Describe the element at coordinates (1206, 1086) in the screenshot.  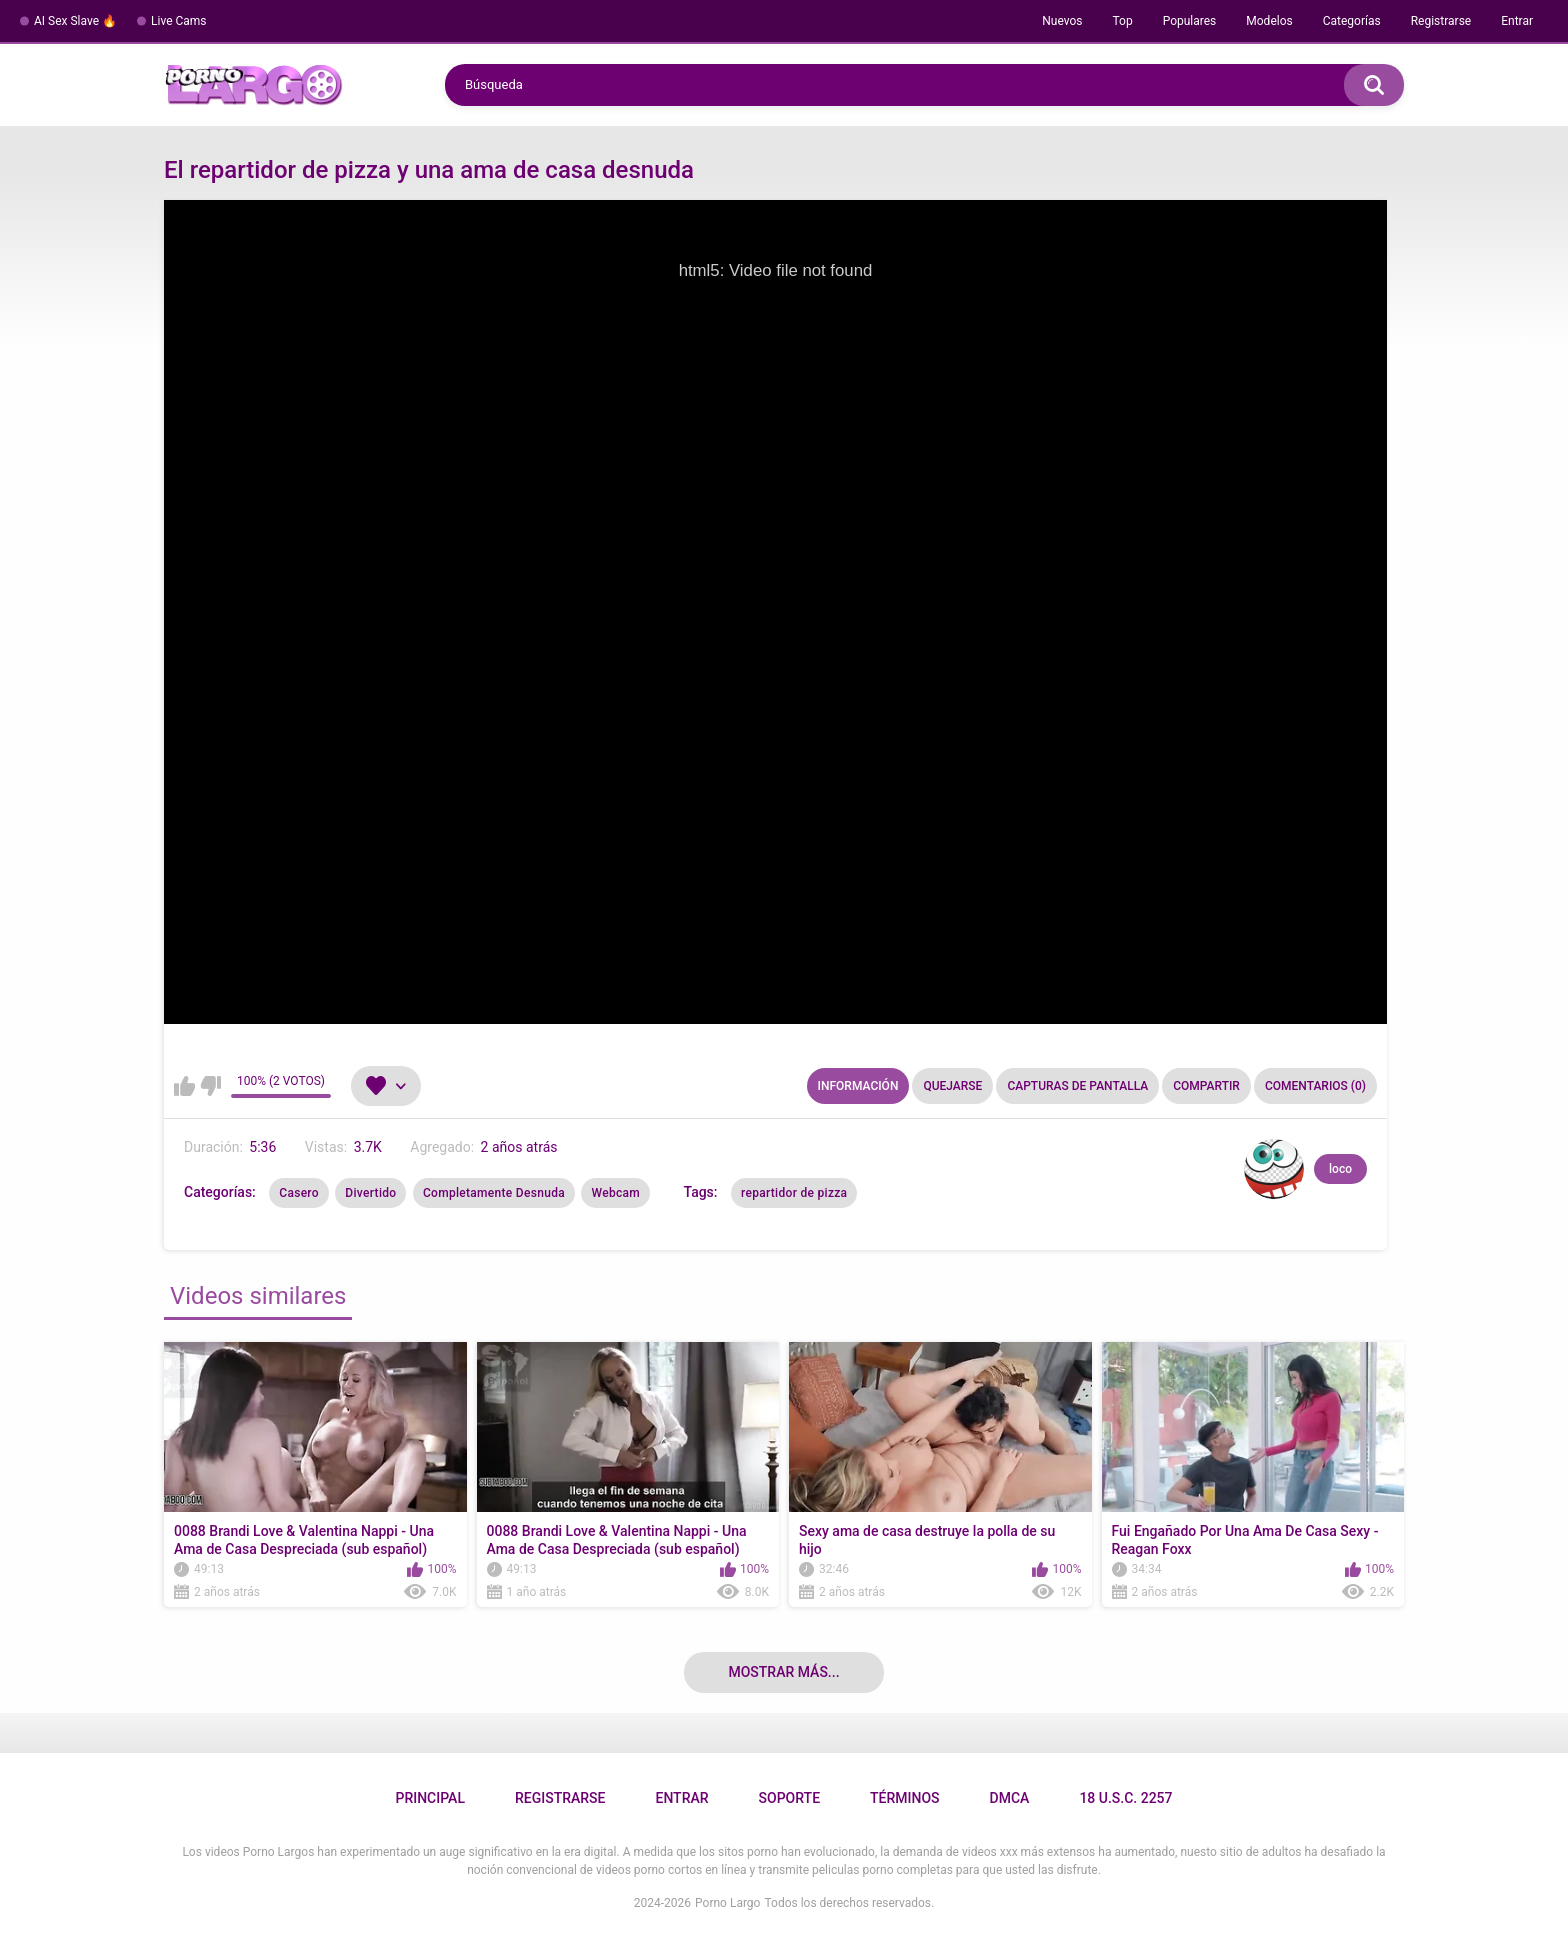
I see `Compartir` at that location.